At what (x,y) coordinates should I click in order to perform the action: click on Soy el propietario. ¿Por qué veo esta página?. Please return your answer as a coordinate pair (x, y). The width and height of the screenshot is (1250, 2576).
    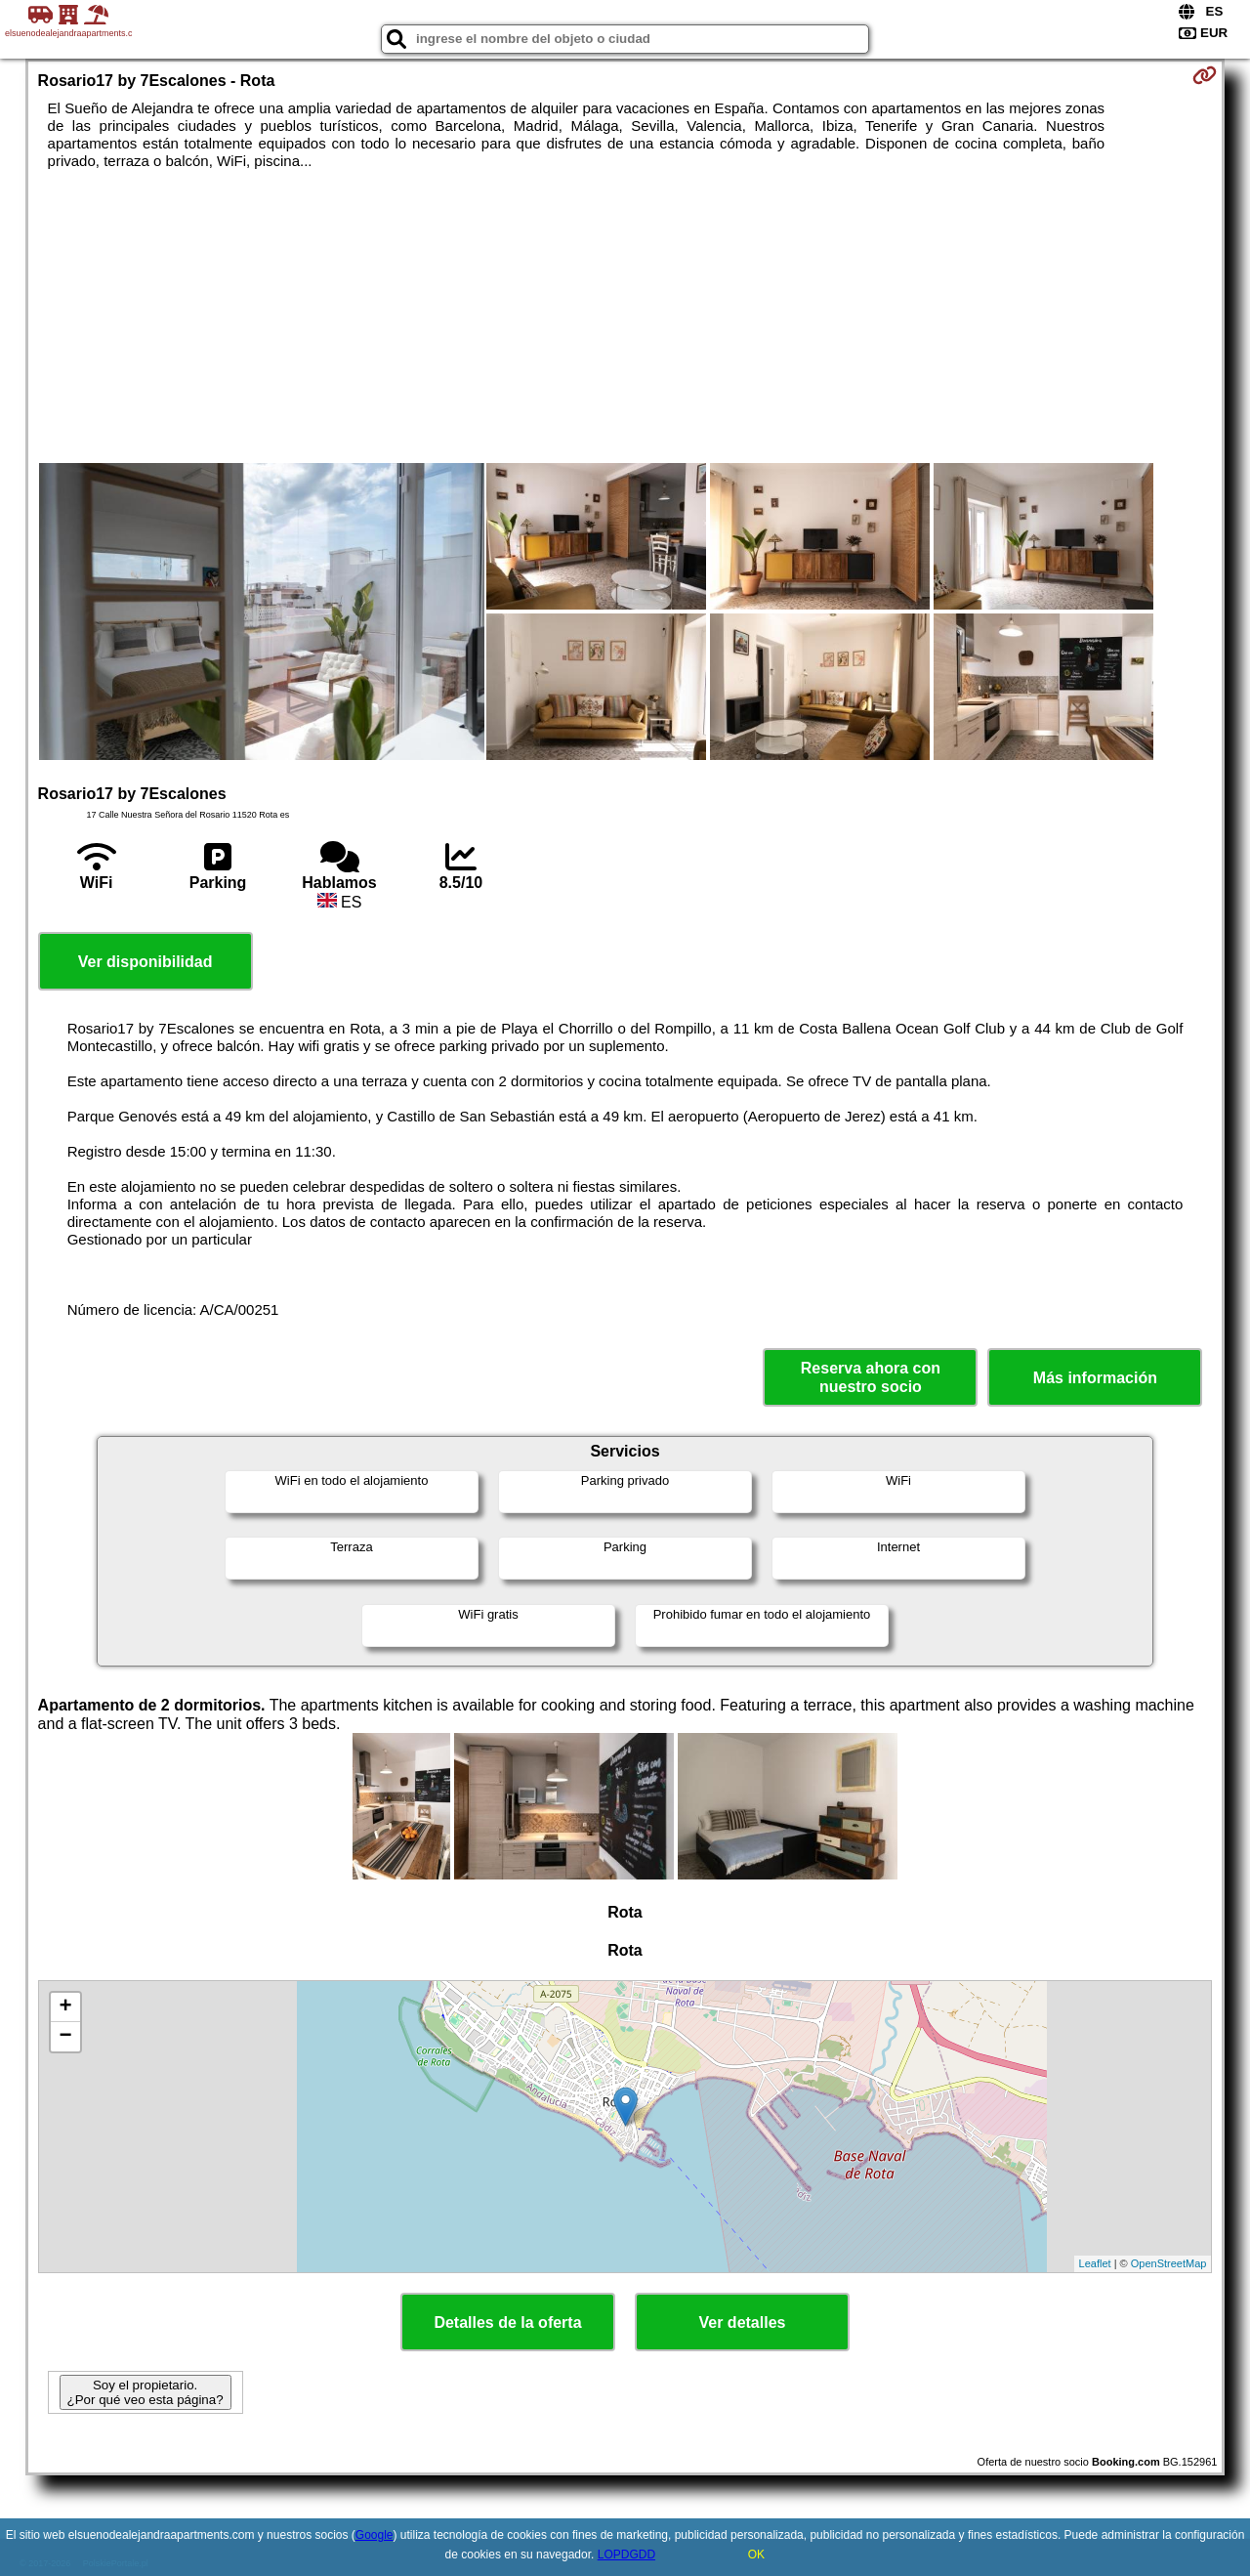
    Looking at the image, I should click on (145, 2392).